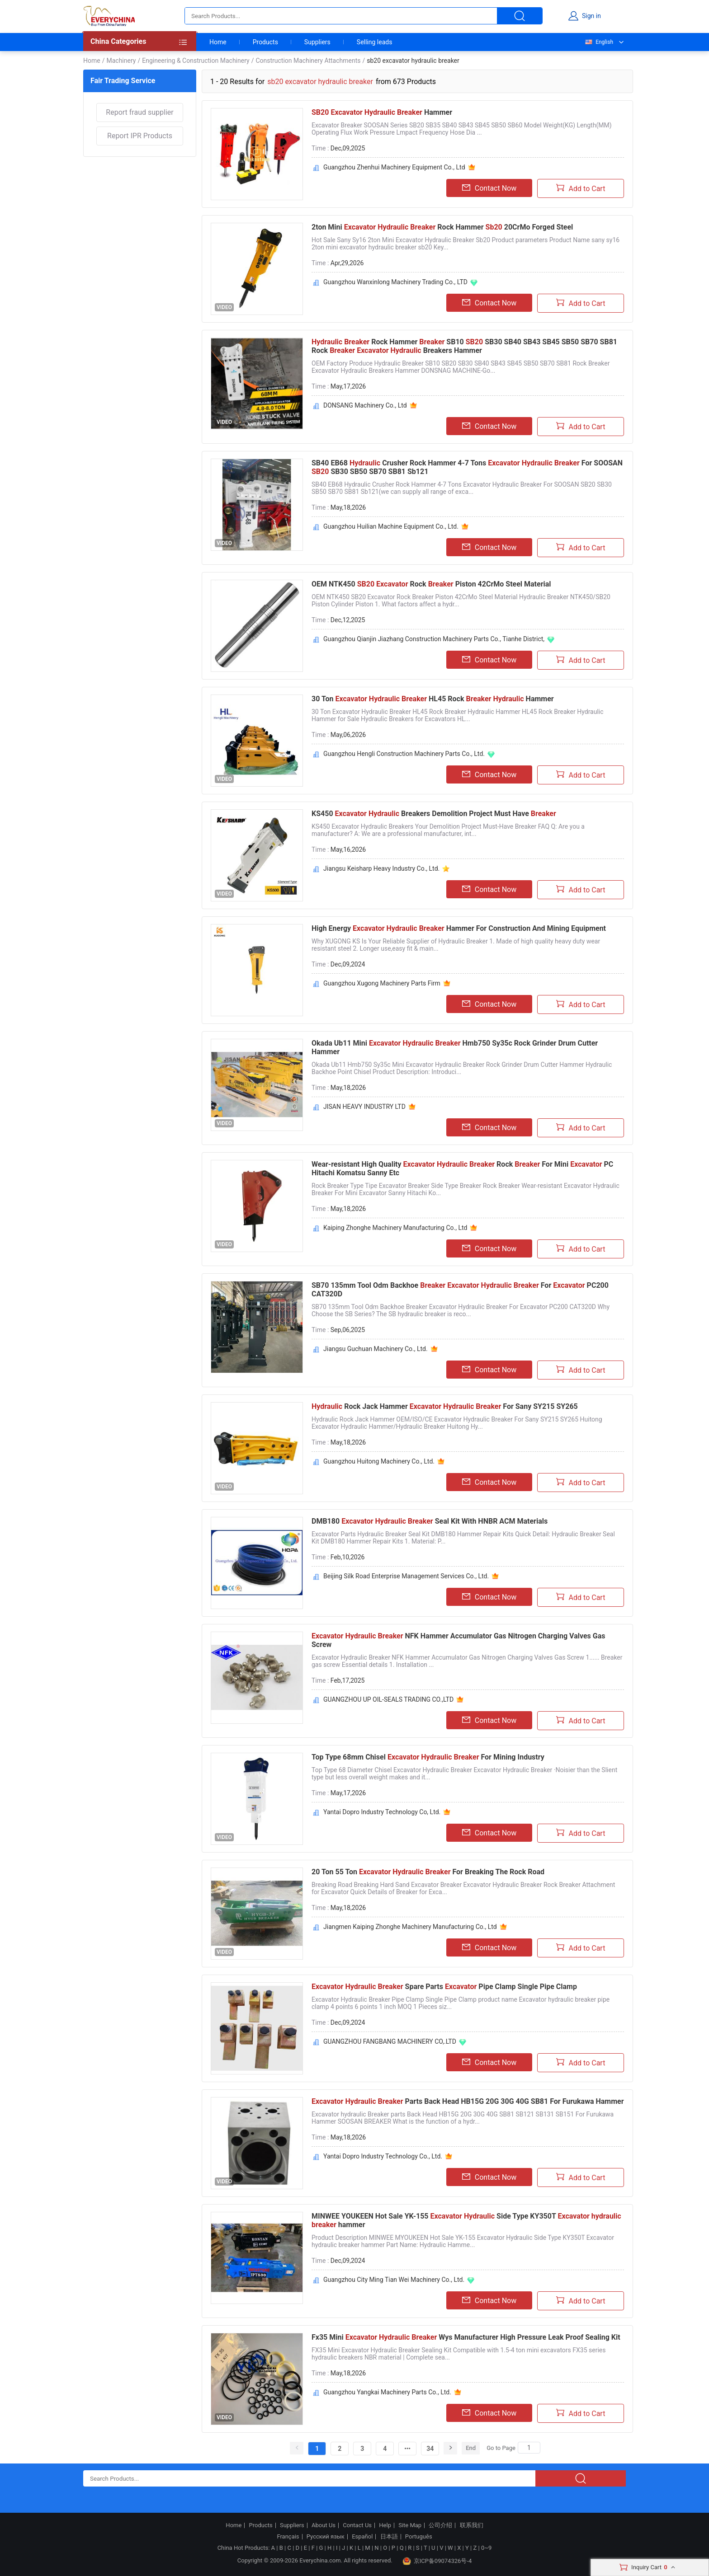 This screenshot has height=2576, width=709. I want to click on DONSANG Machinery Co., Ltd, so click(365, 405).